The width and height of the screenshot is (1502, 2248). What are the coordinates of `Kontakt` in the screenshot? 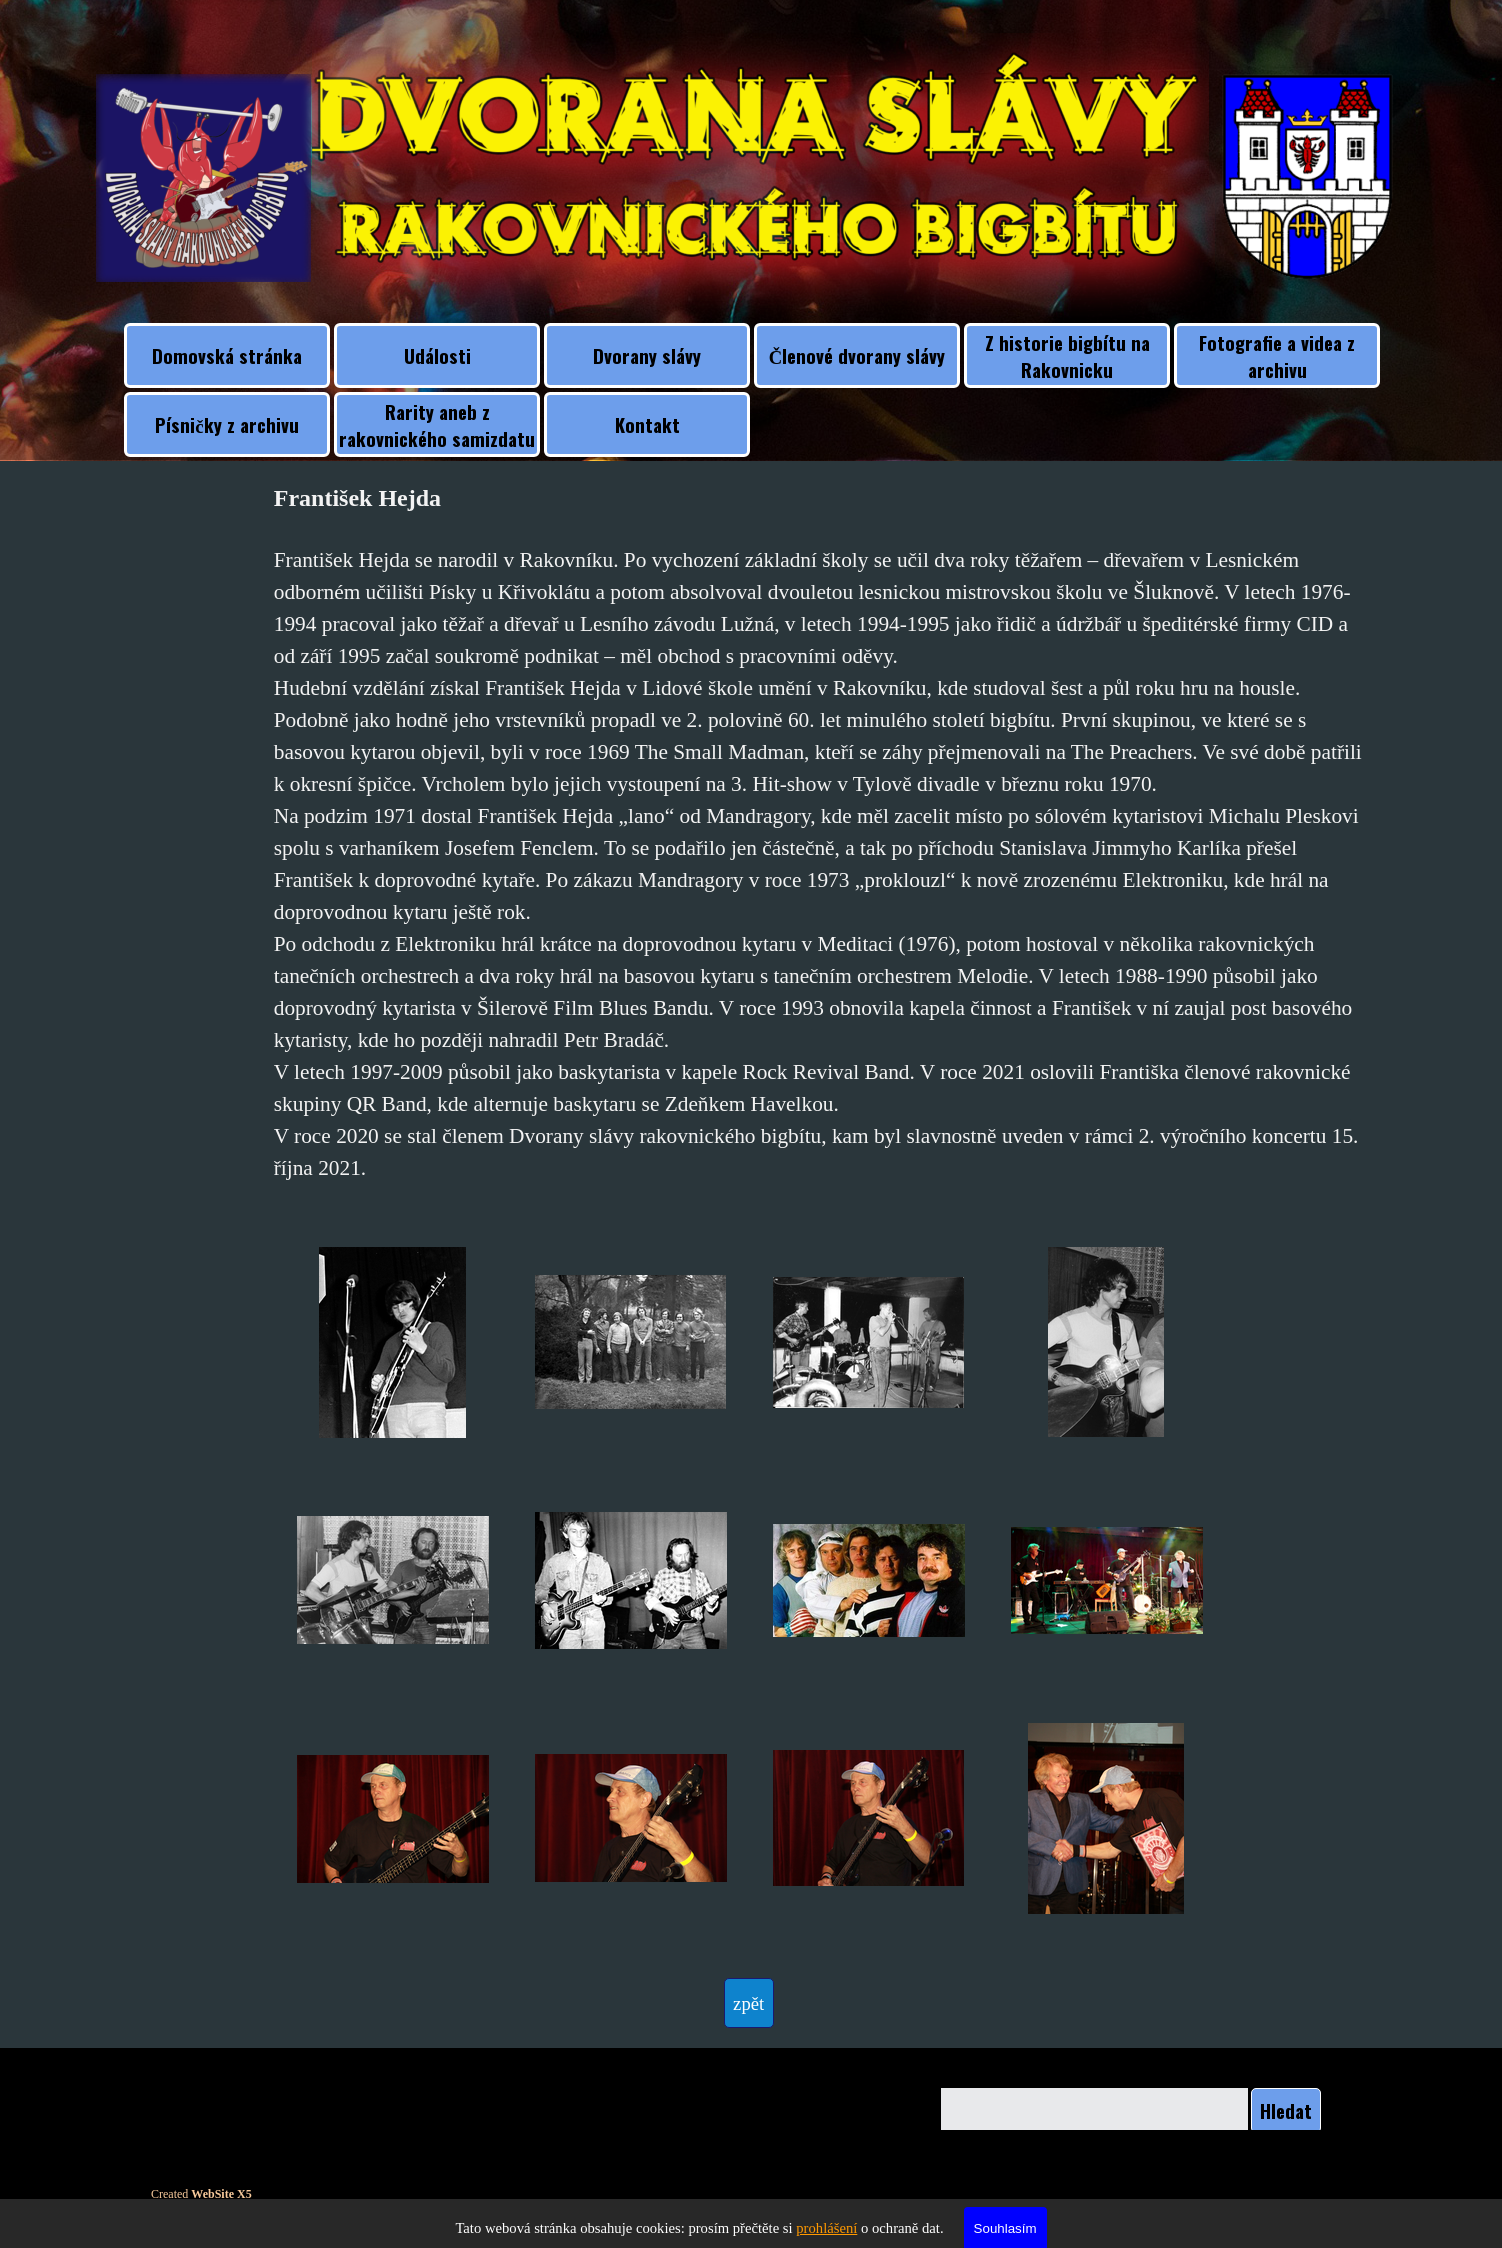 It's located at (647, 424).